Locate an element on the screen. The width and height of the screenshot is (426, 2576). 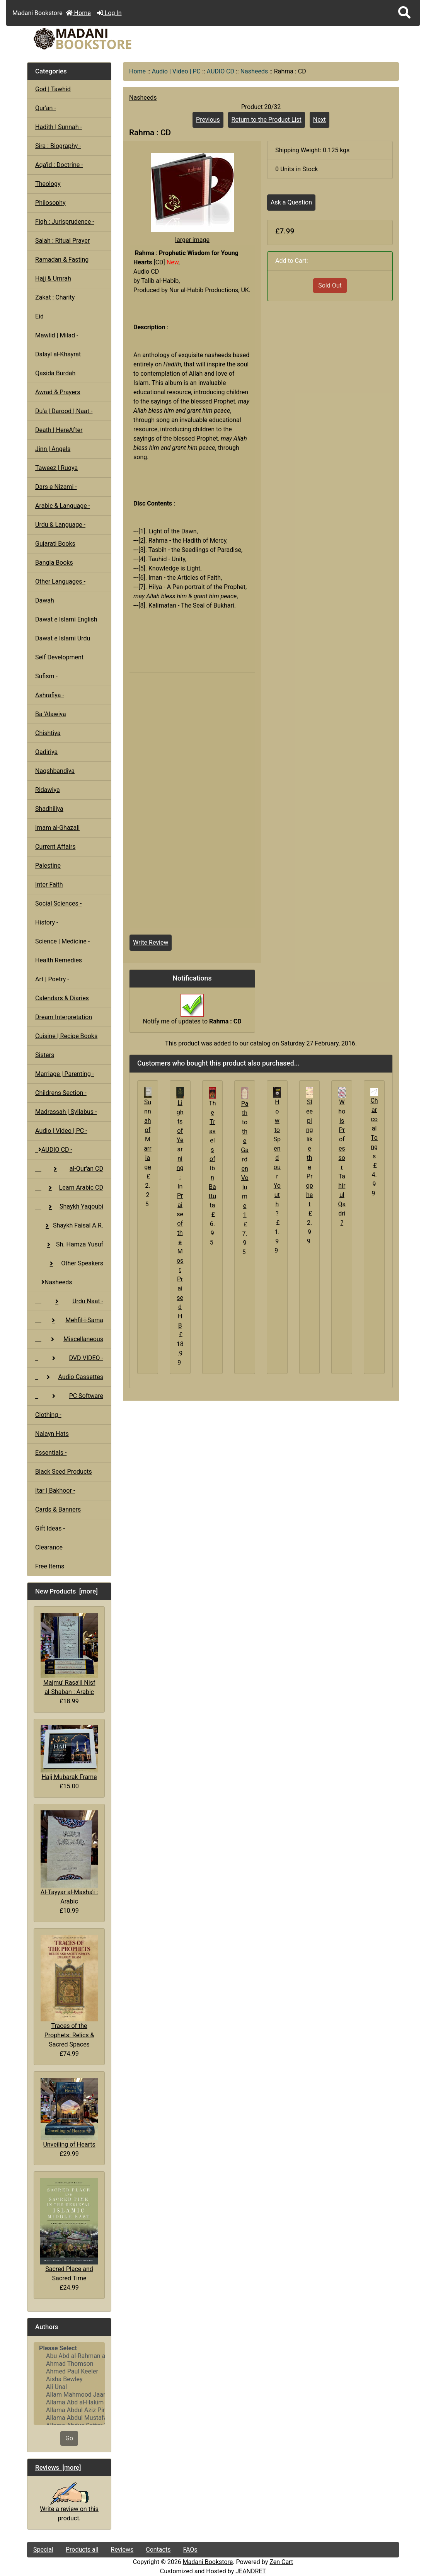
Current Affairs is located at coordinates (55, 846).